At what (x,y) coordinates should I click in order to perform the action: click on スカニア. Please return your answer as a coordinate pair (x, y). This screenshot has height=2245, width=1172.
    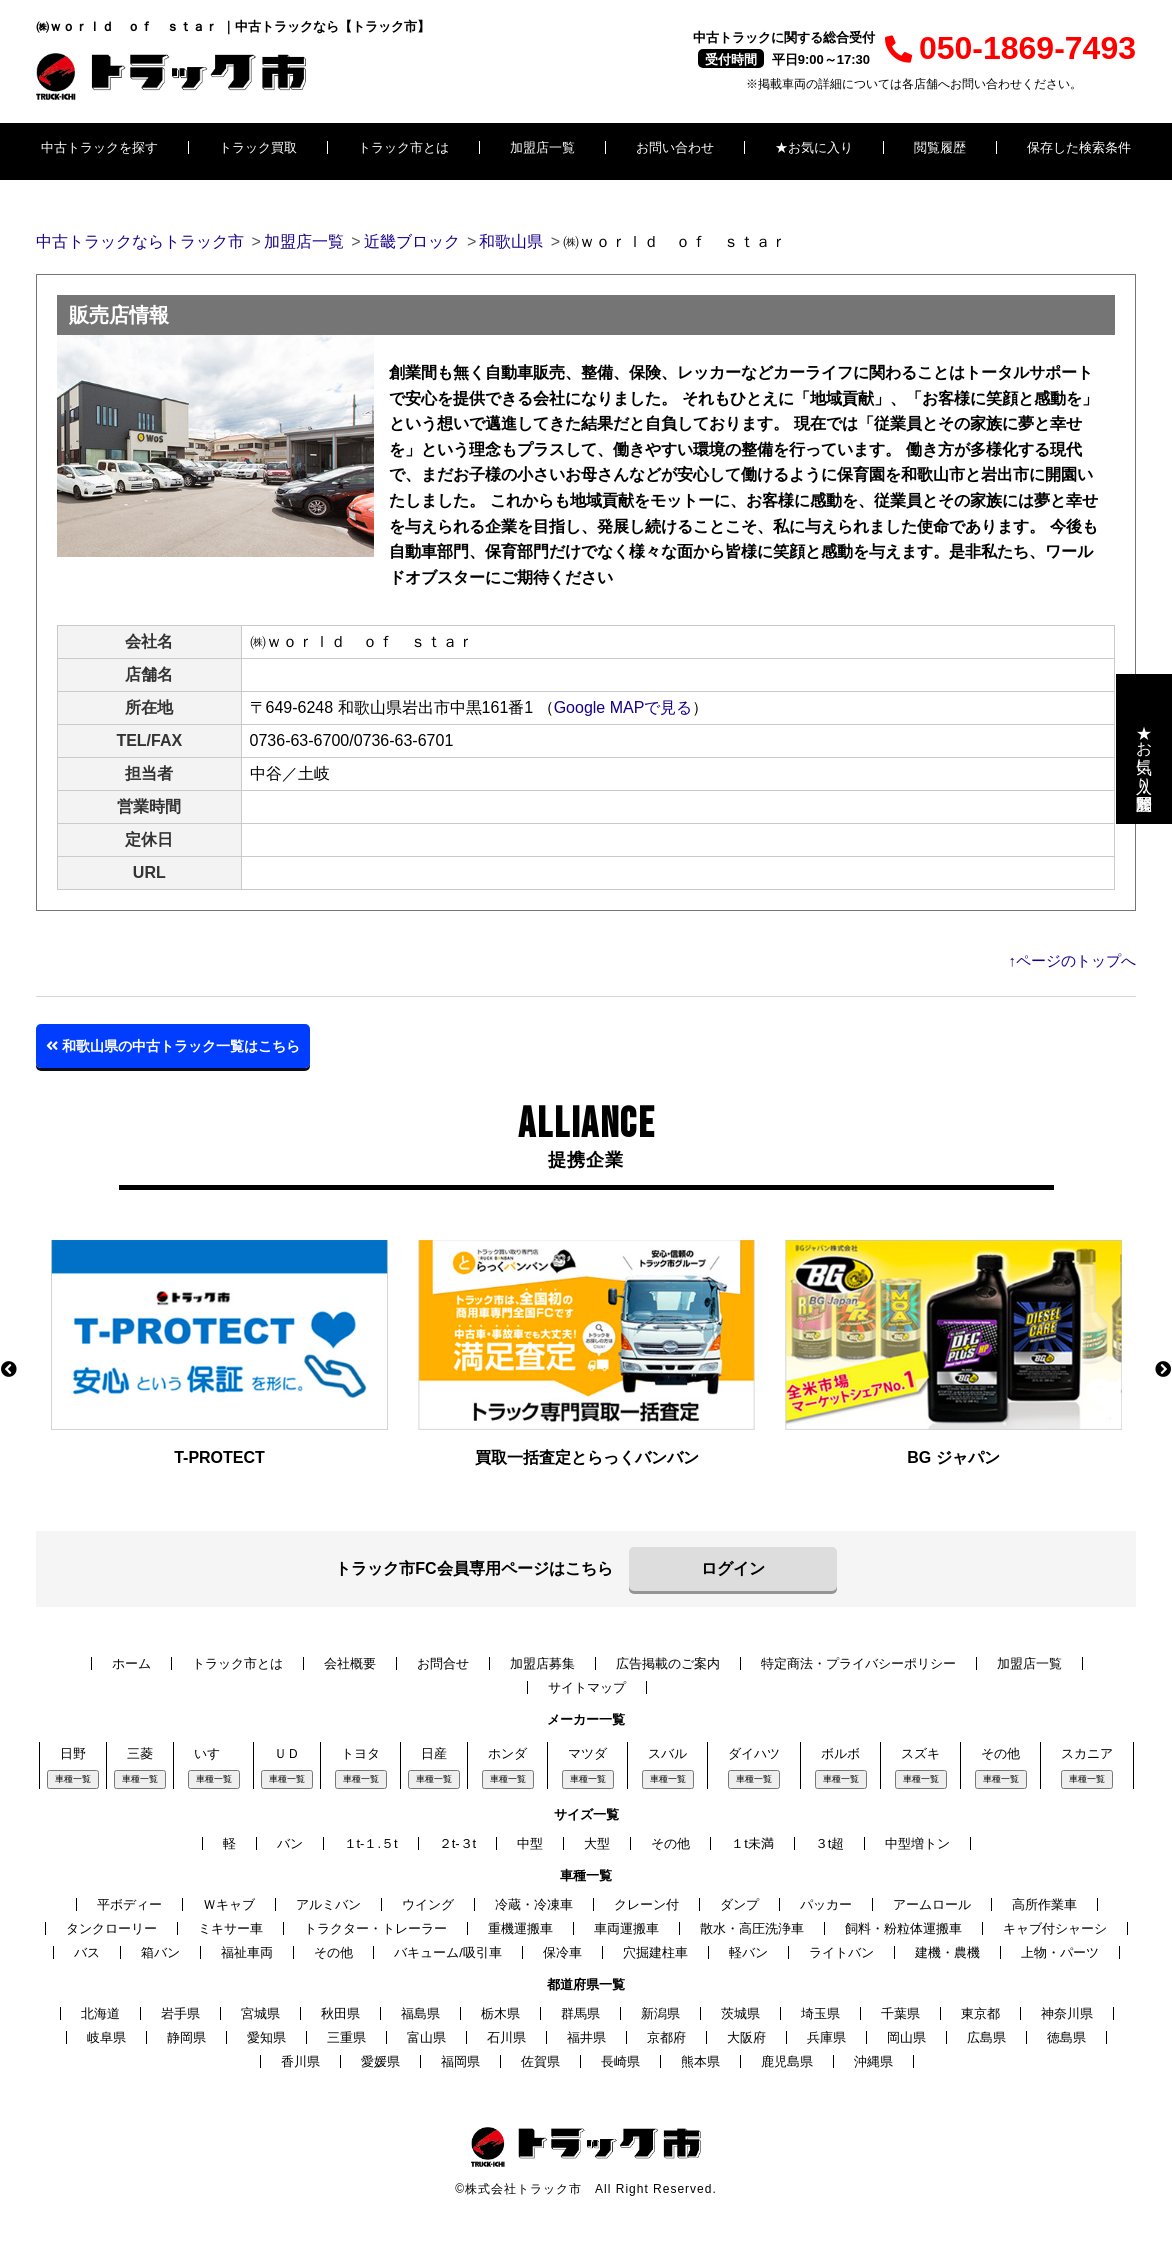
    Looking at the image, I should click on (1087, 1753).